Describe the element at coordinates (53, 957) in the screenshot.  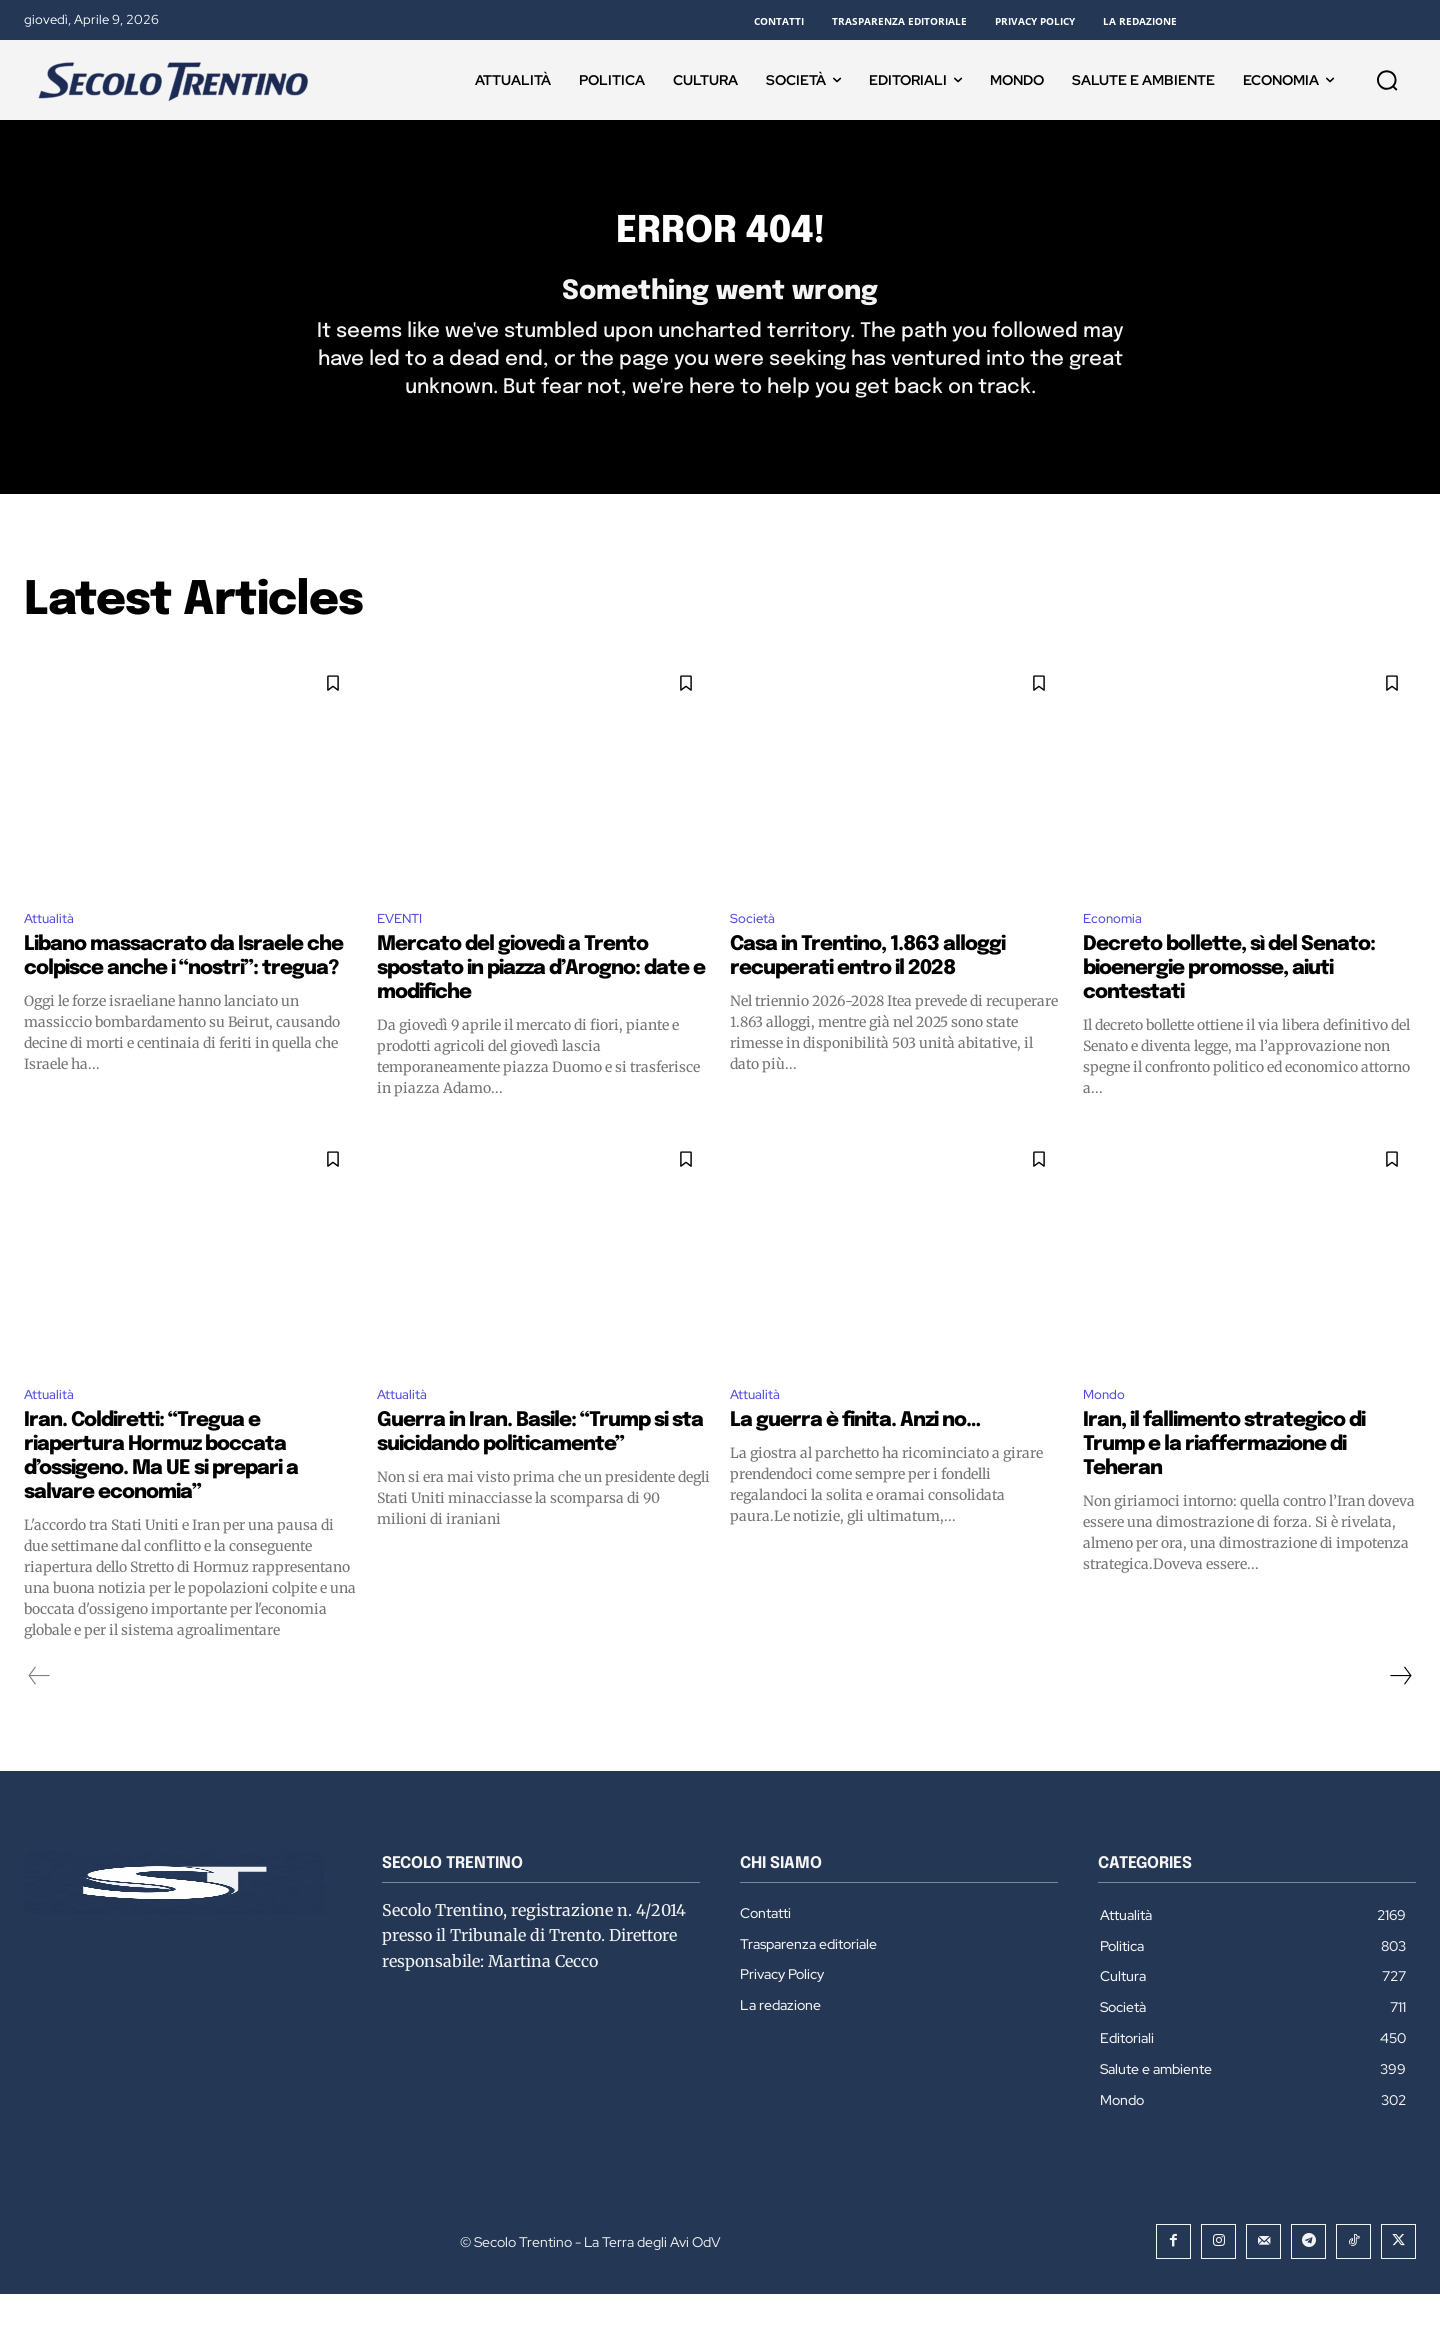
I see `Attualità` at that location.